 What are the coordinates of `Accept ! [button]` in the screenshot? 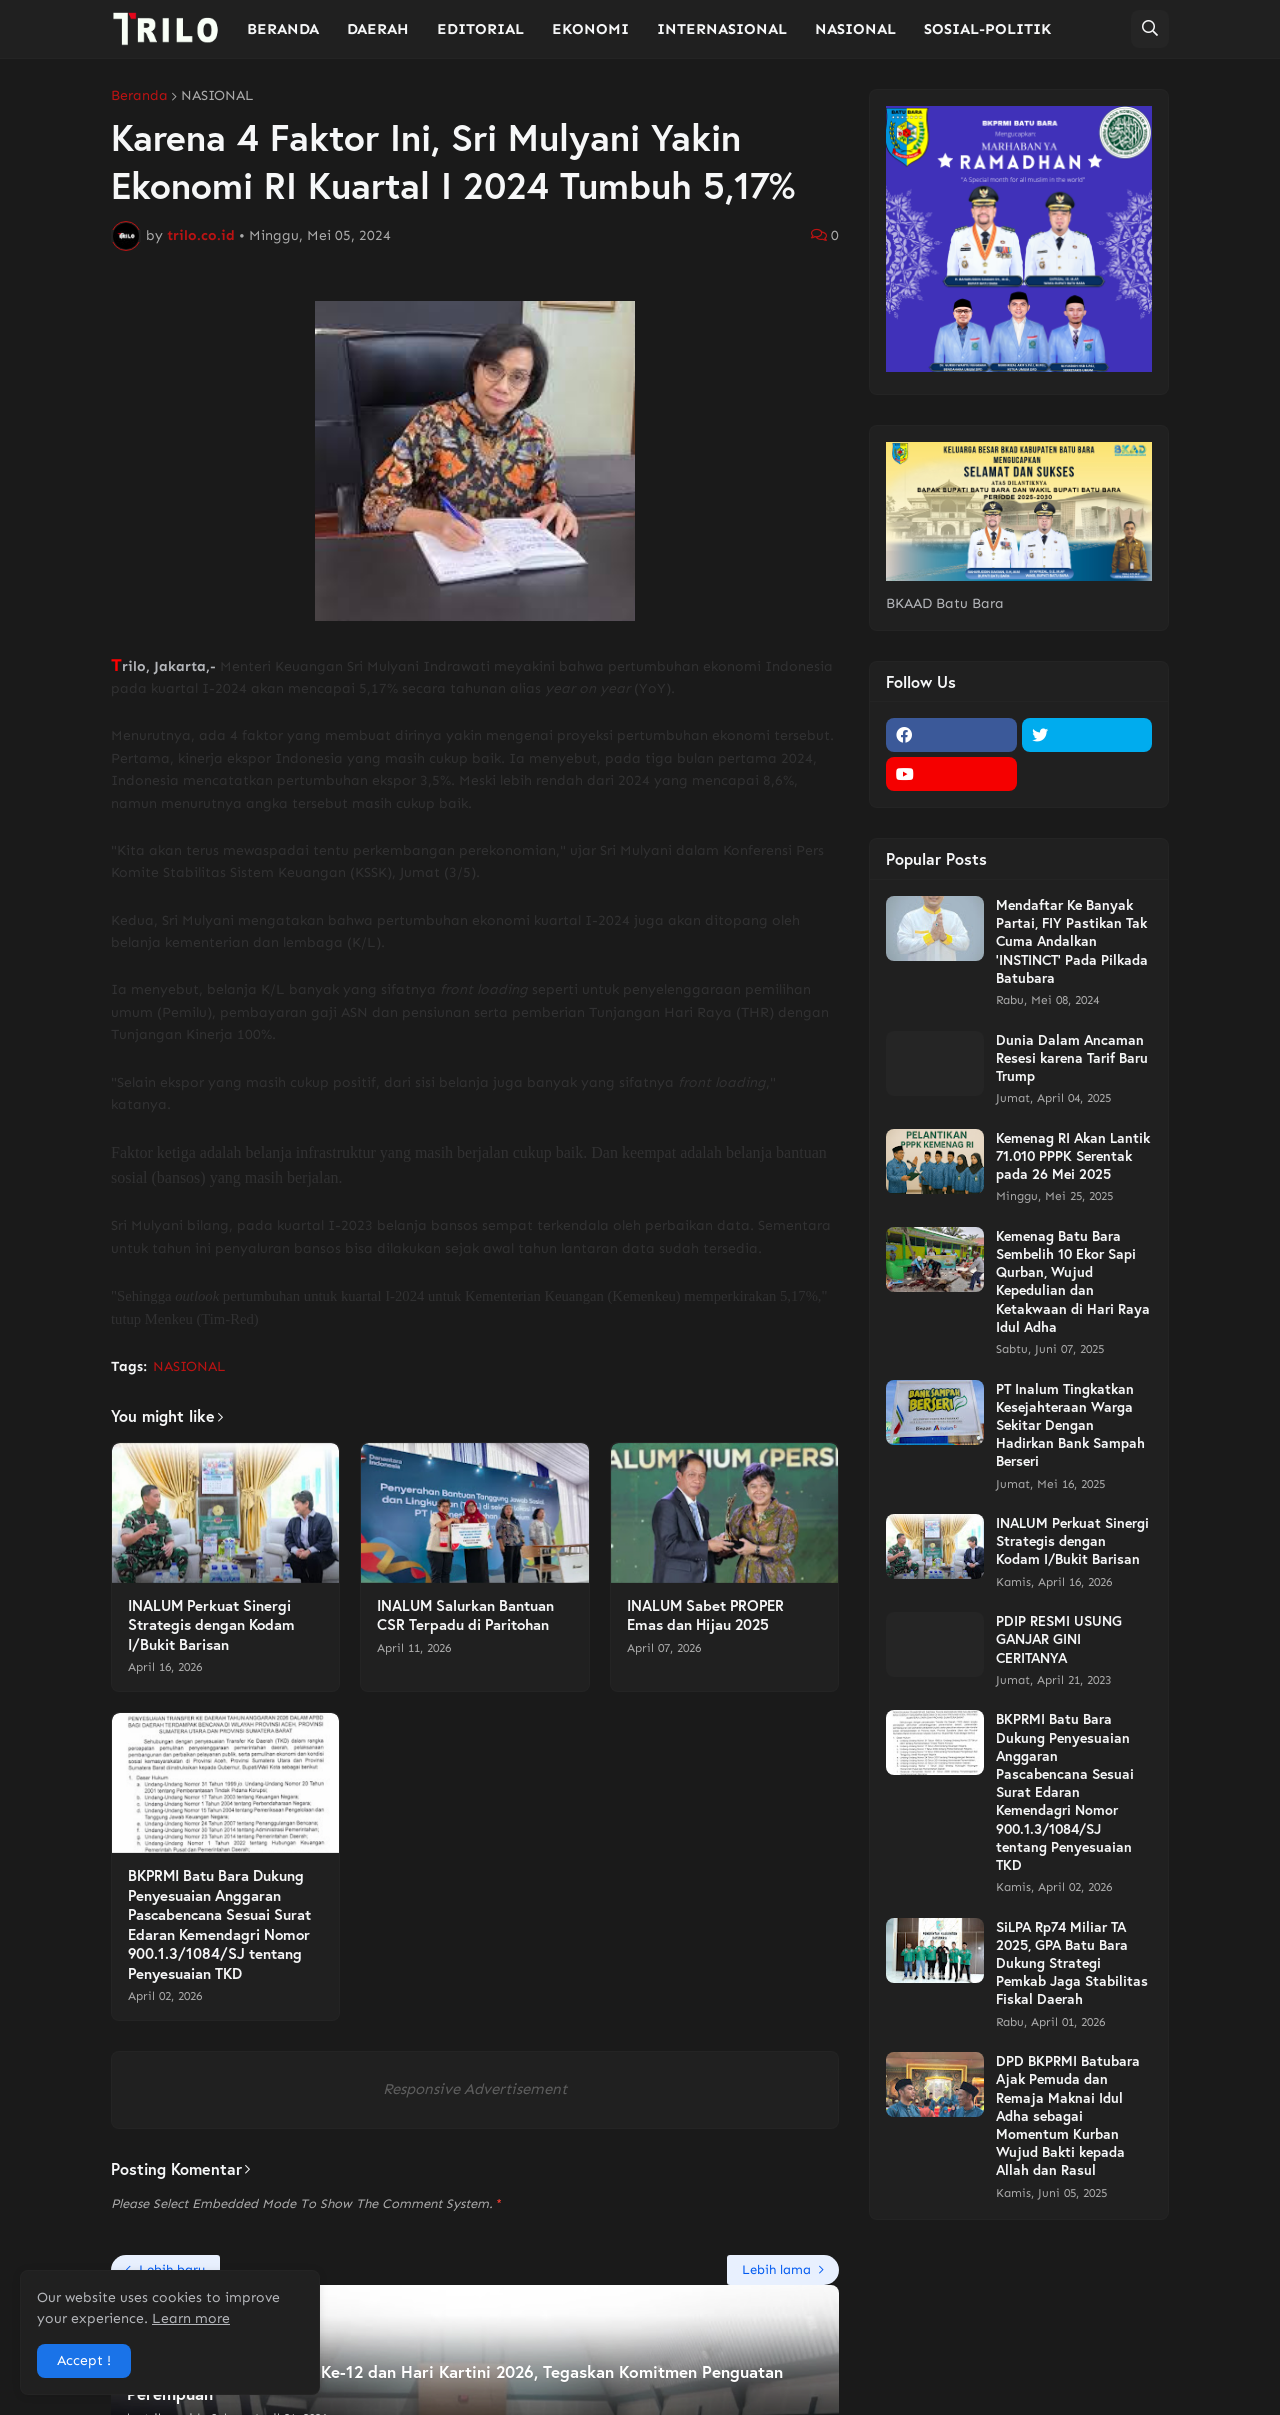 It's located at (84, 2360).